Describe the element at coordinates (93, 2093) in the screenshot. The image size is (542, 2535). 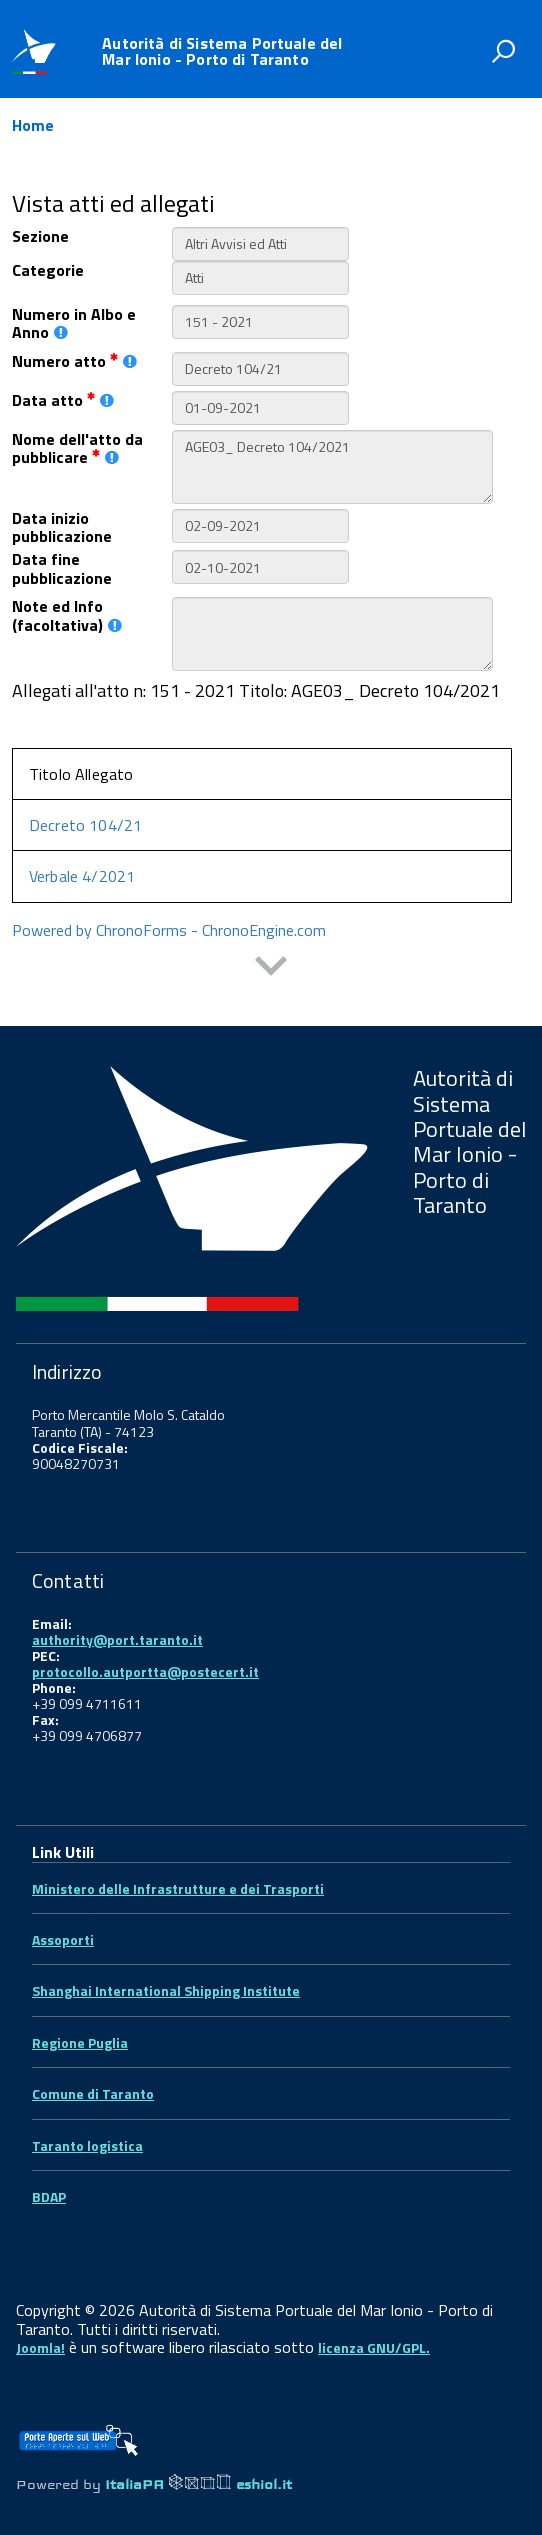
I see `Comune di Taranto` at that location.